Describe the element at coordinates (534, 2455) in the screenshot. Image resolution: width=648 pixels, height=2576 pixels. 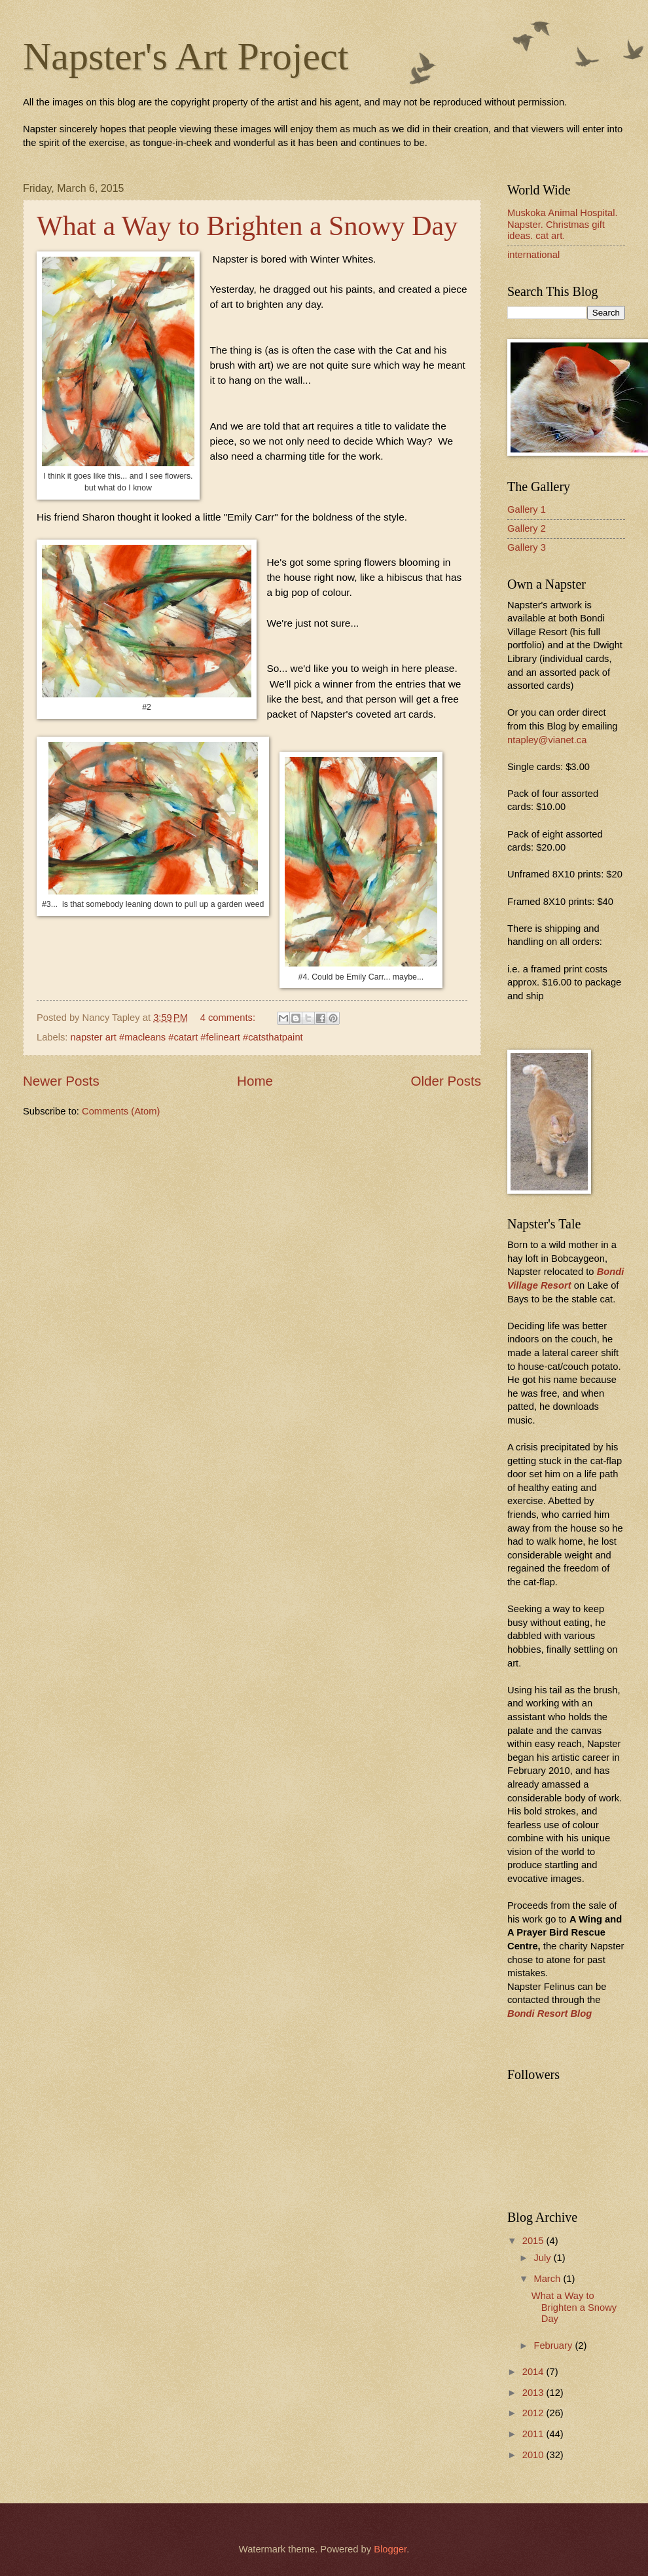
I see `2010` at that location.